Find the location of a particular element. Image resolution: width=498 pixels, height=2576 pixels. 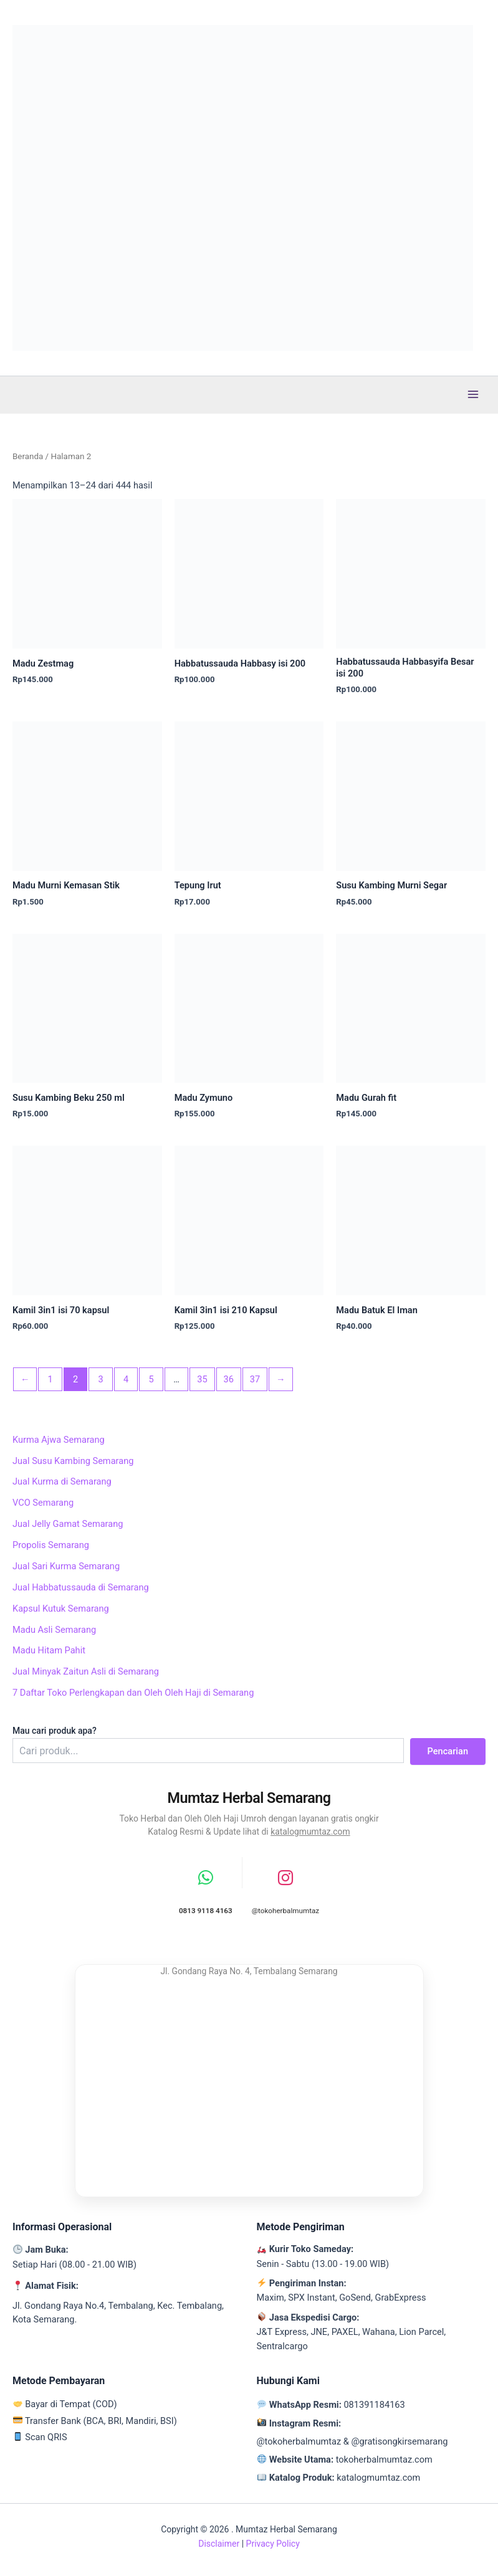

1 [Halaman 1] is located at coordinates (50, 1379).